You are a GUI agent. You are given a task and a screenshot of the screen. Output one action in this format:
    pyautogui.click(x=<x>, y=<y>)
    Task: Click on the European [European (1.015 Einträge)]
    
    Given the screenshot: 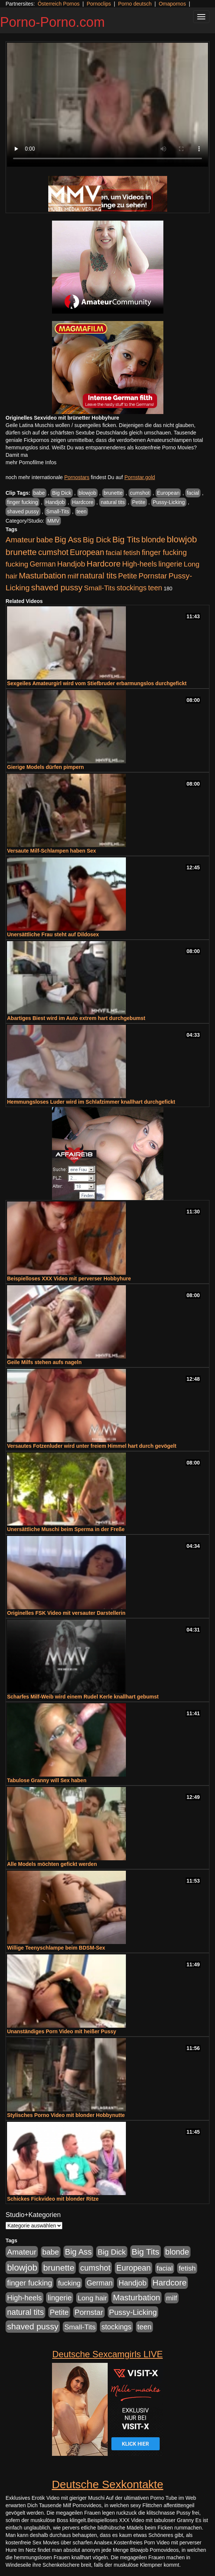 What is the action you would take?
    pyautogui.click(x=87, y=552)
    